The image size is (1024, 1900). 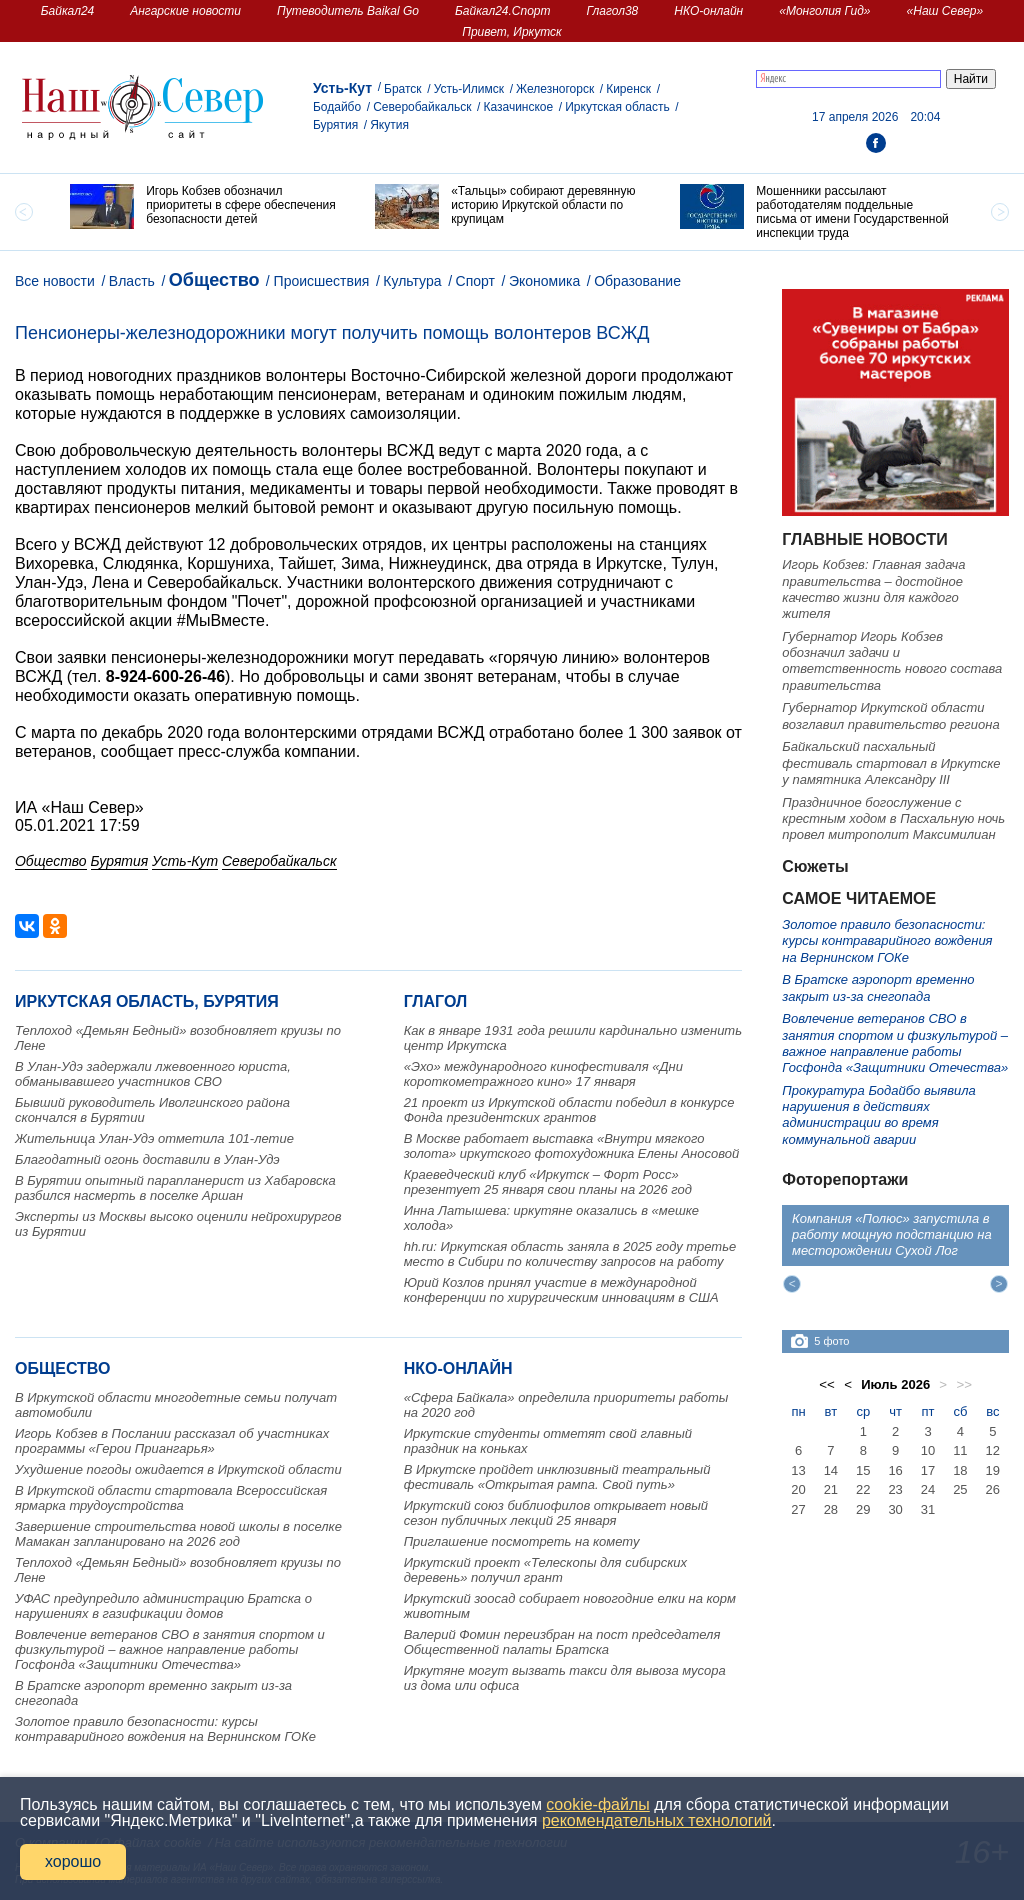 I want to click on В Братске аэропорт временно закрыт из-за снегопада, so click(x=878, y=987).